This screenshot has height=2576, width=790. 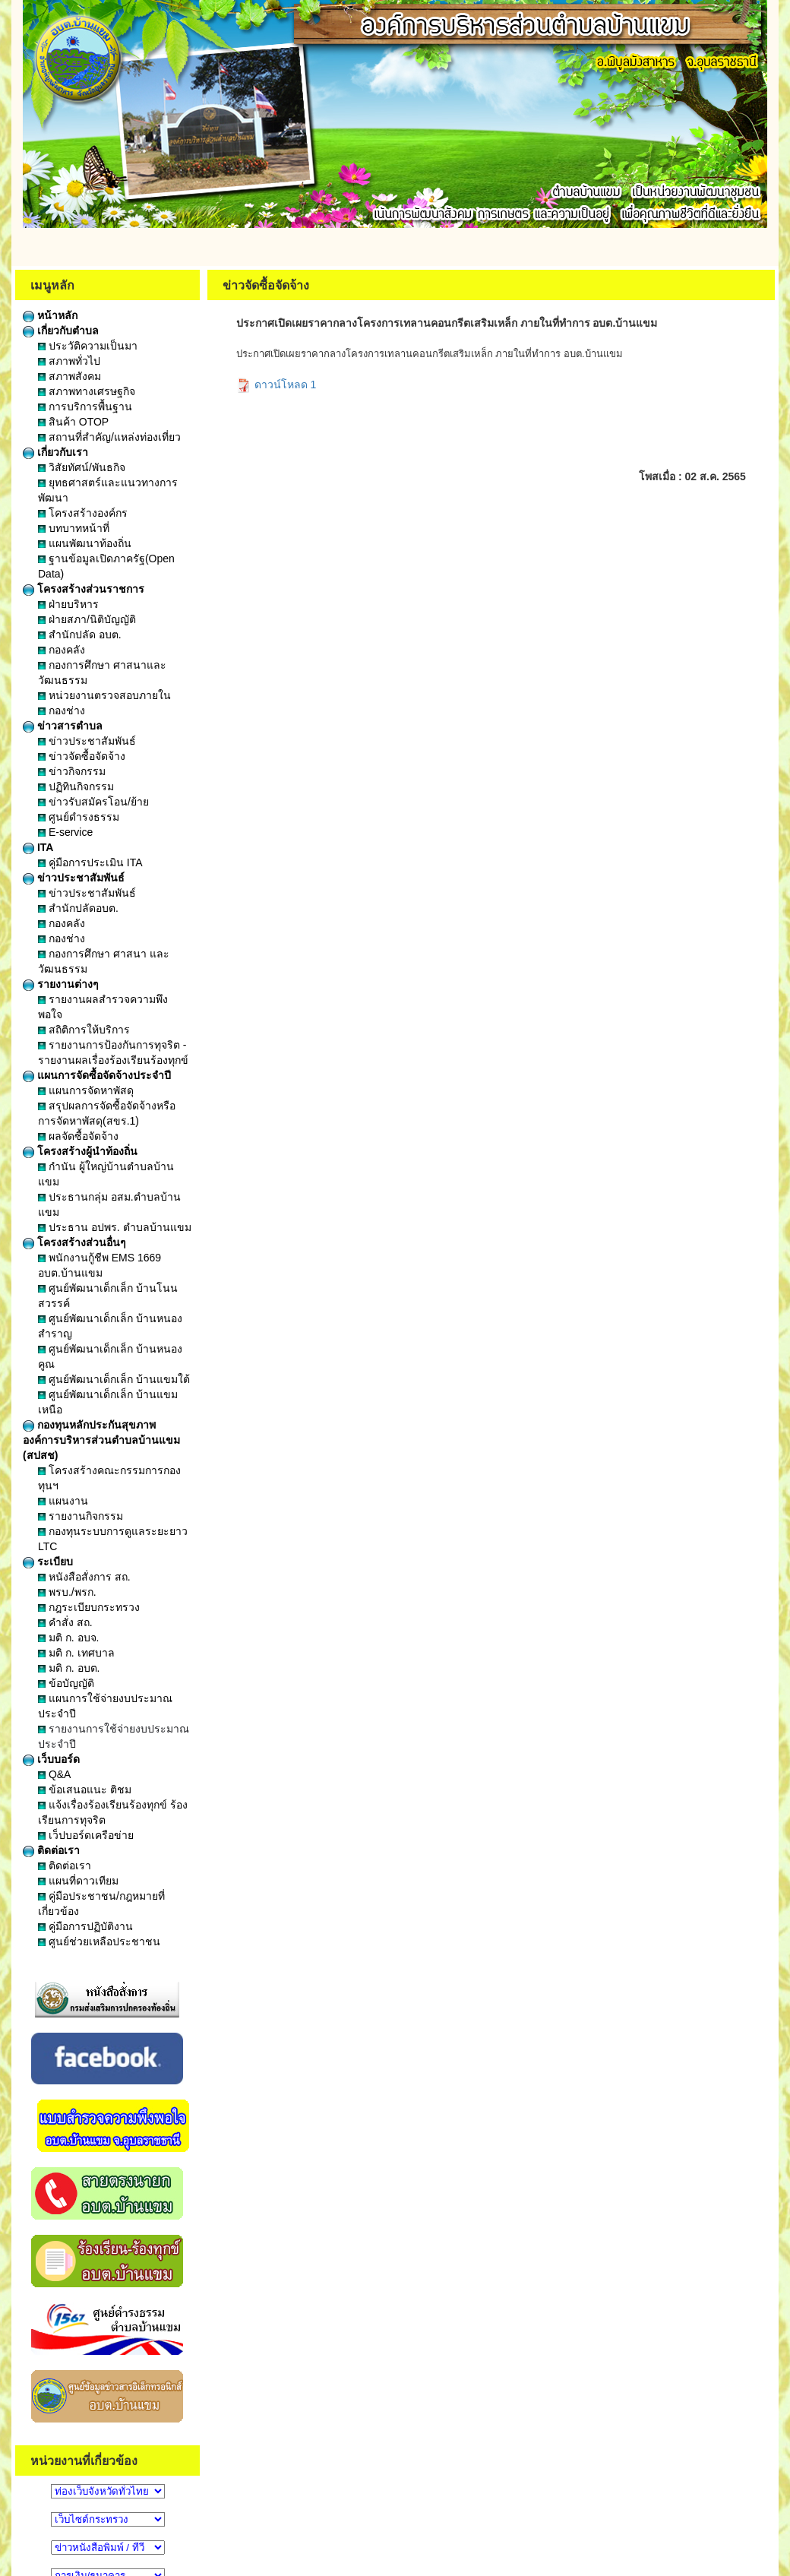 I want to click on แผนพัฒนาท้องถิ่น, so click(x=84, y=543).